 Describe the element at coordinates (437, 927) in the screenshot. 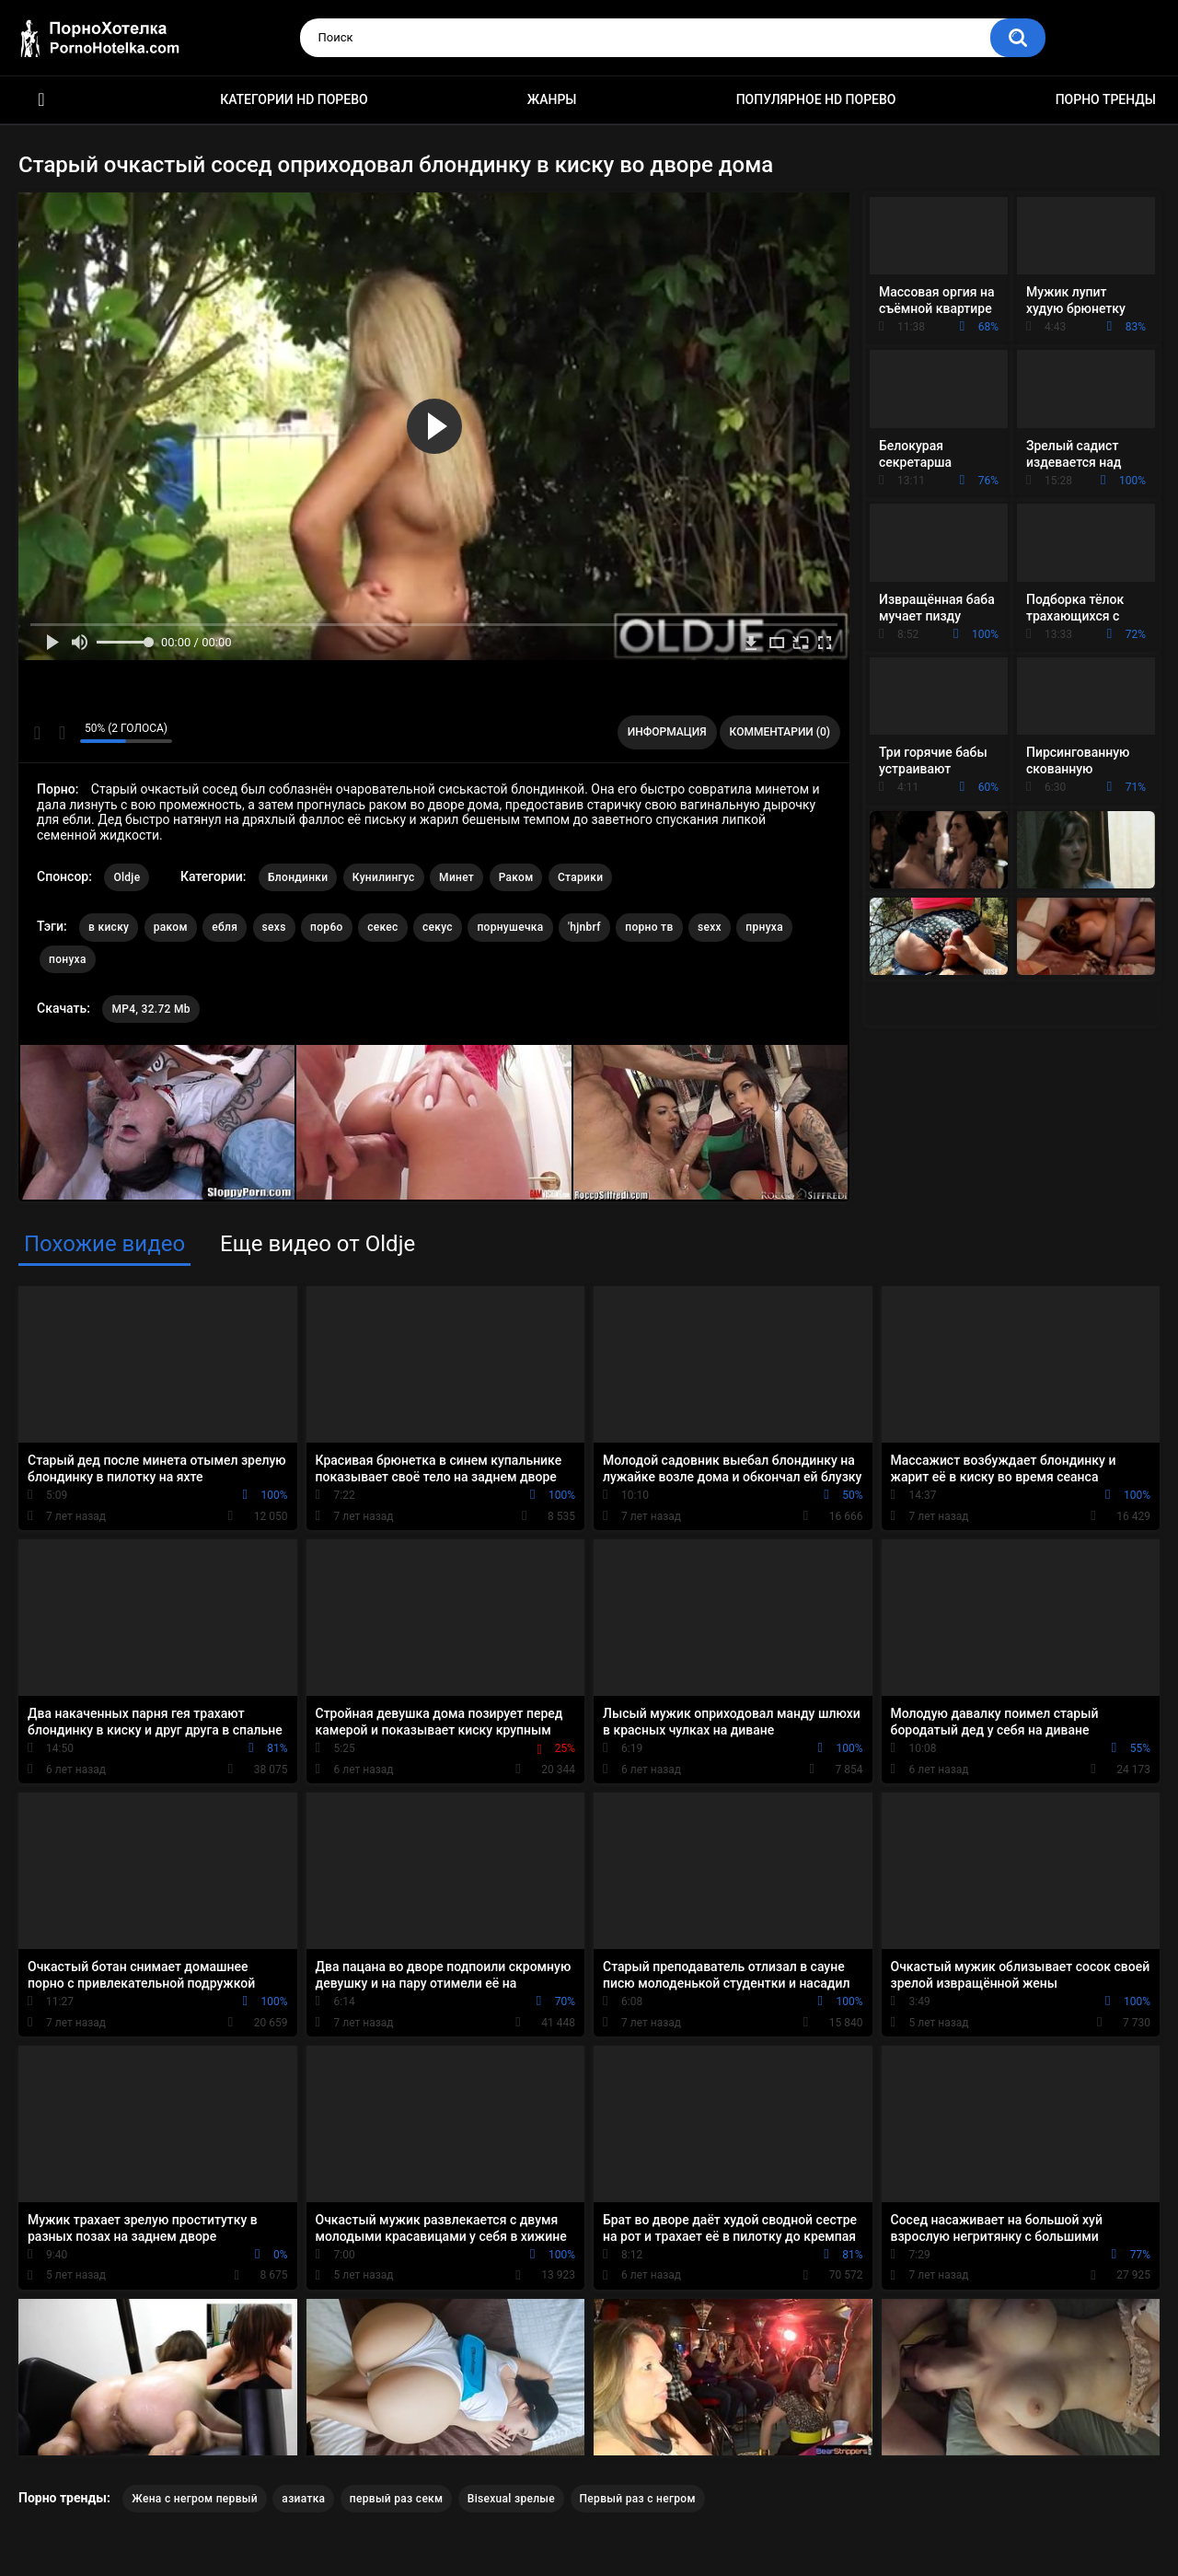

I see `секус` at that location.